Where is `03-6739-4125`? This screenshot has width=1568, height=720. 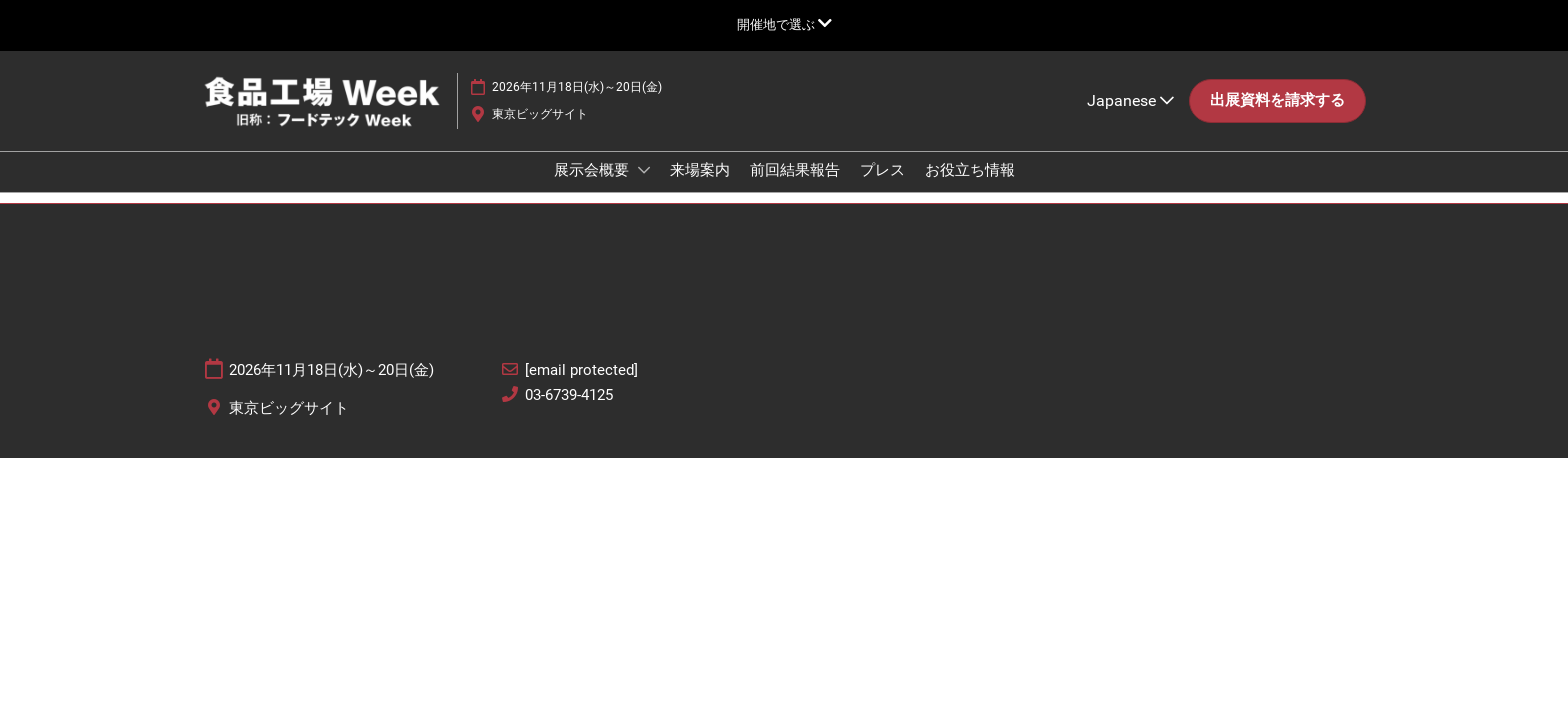
03-6739-4125 is located at coordinates (569, 413).